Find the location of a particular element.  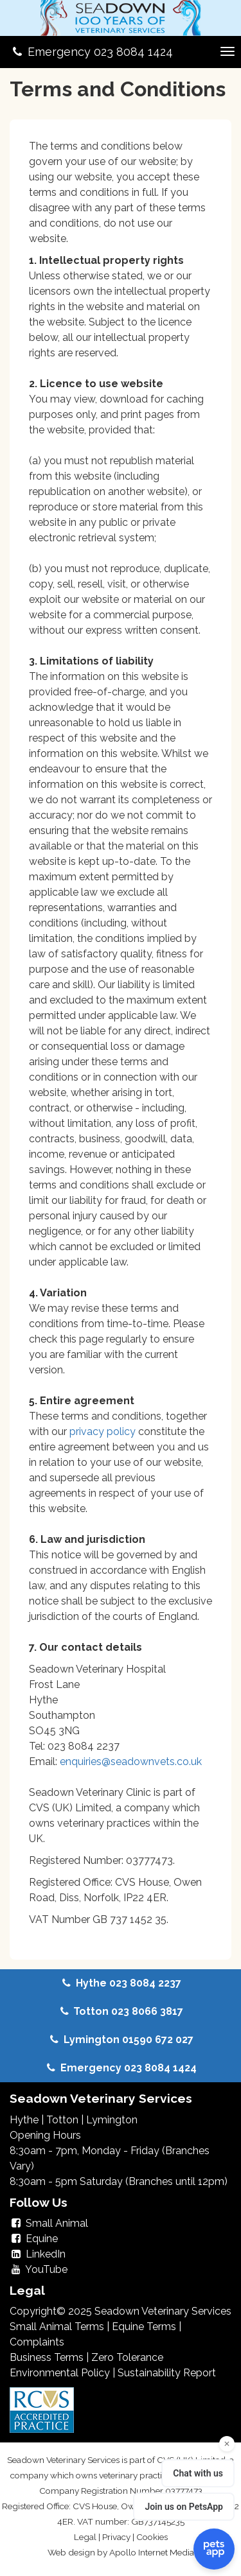

privacy policy is located at coordinates (103, 1431).